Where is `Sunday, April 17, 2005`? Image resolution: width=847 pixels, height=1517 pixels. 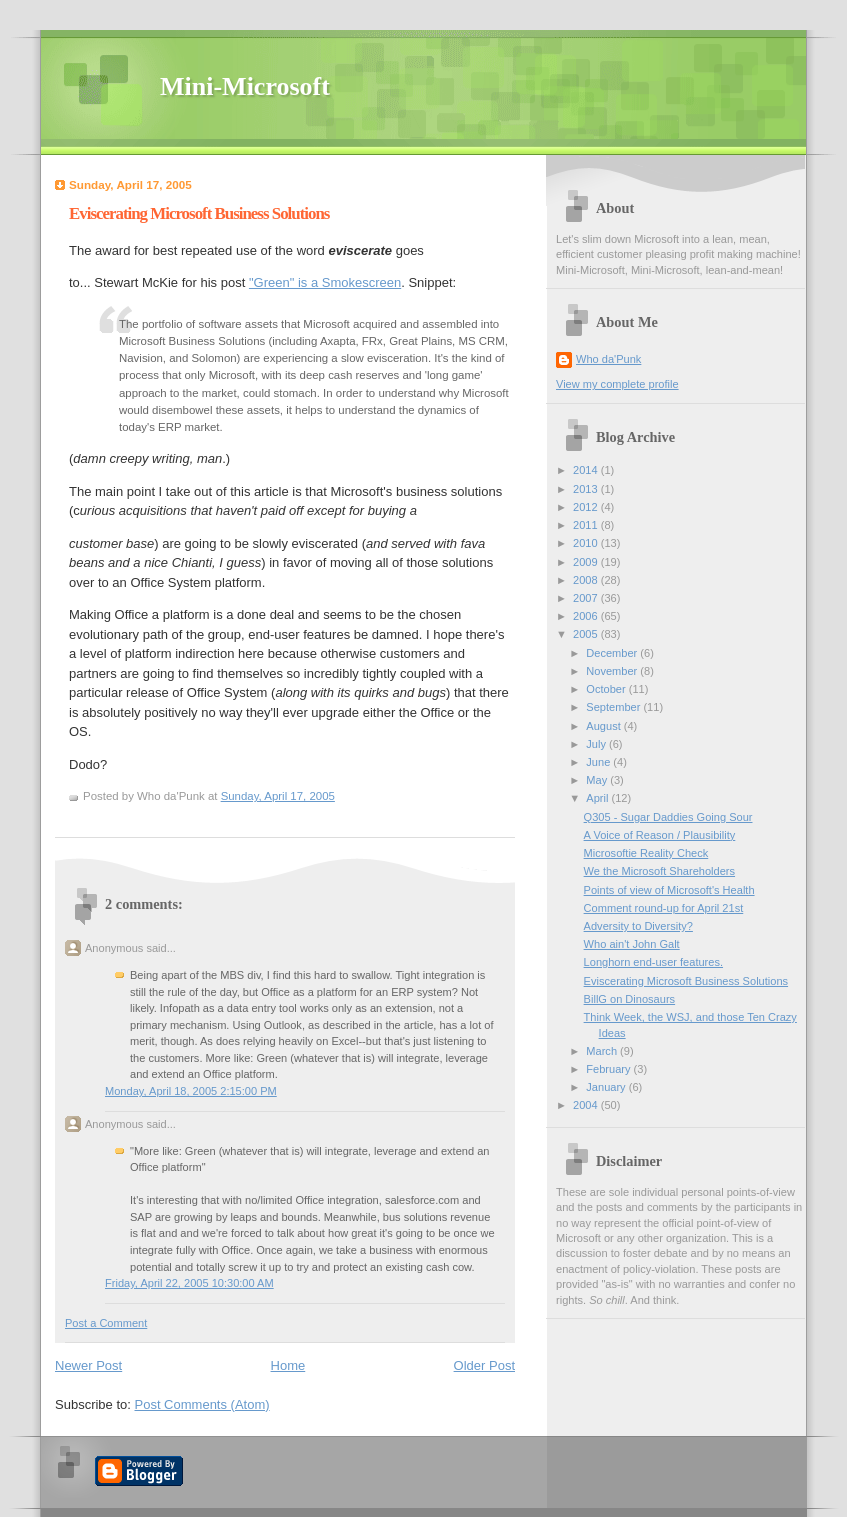
Sunday, April 17, 2005 is located at coordinates (278, 796).